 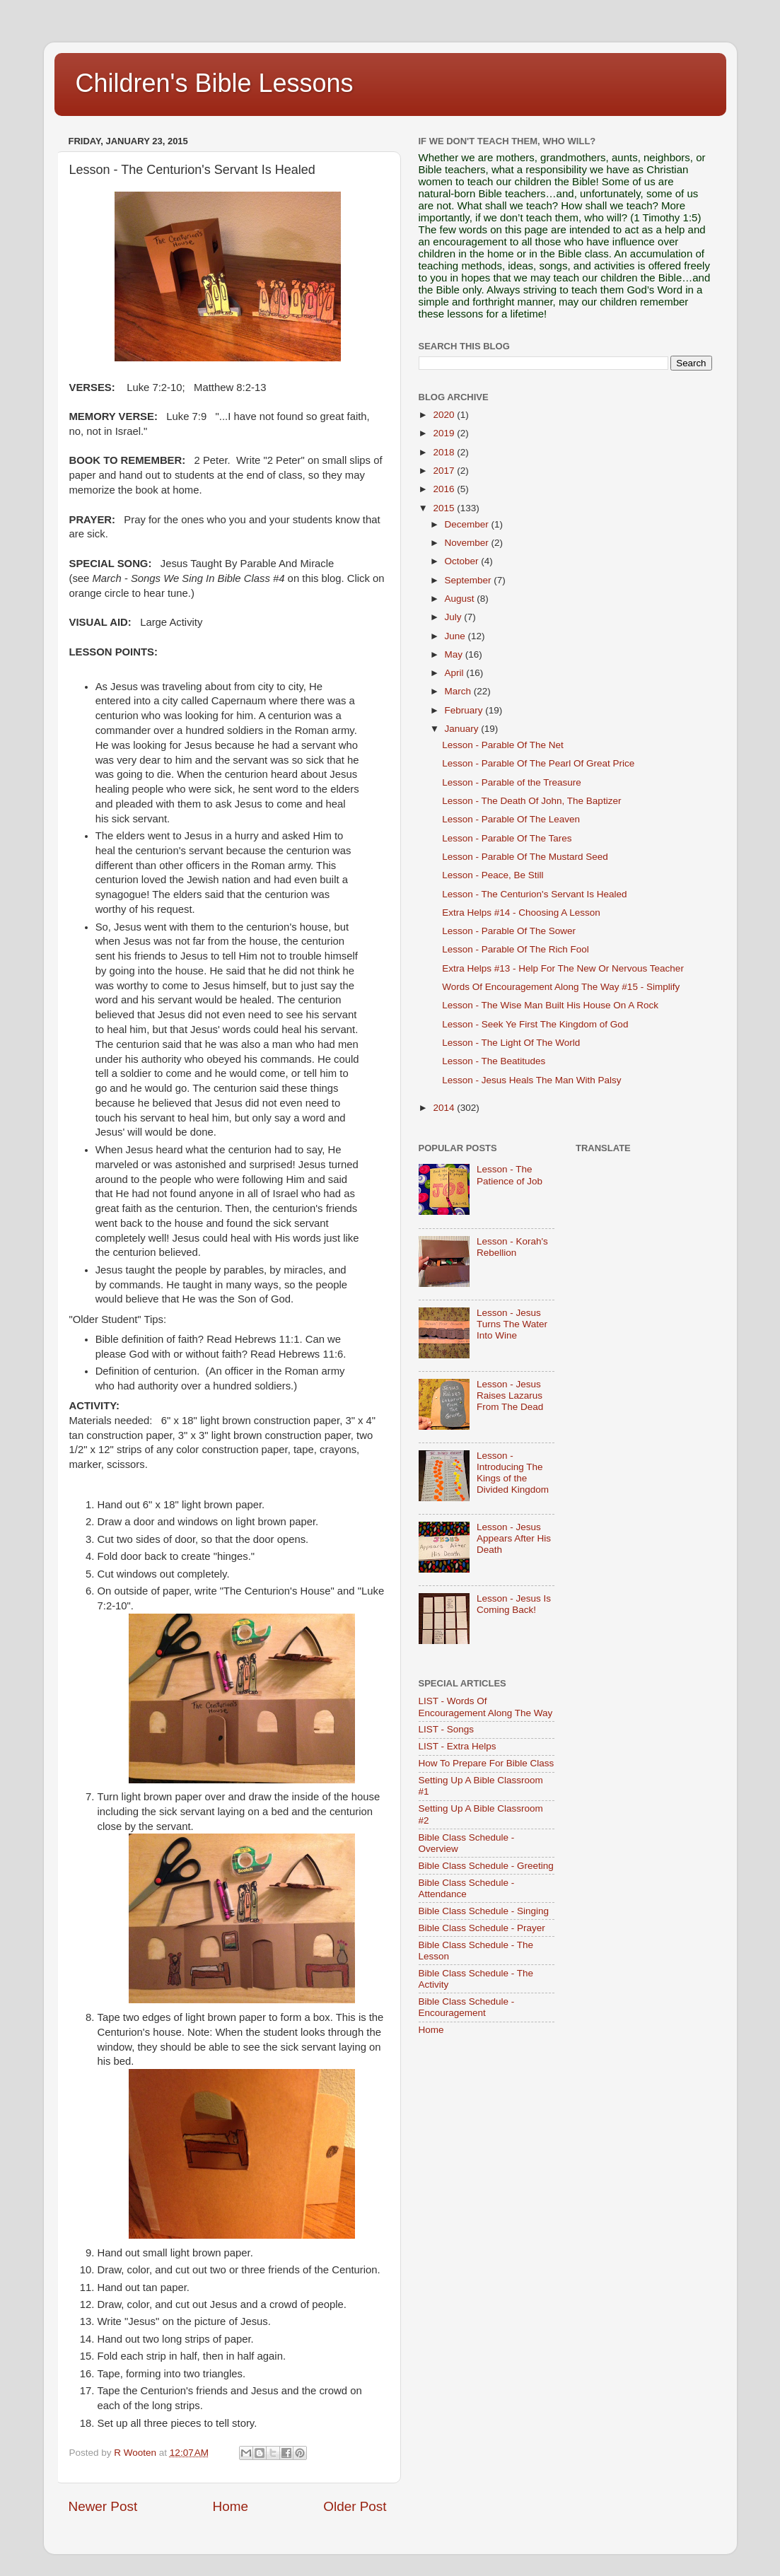 What do you see at coordinates (468, 542) in the screenshot?
I see `November` at bounding box center [468, 542].